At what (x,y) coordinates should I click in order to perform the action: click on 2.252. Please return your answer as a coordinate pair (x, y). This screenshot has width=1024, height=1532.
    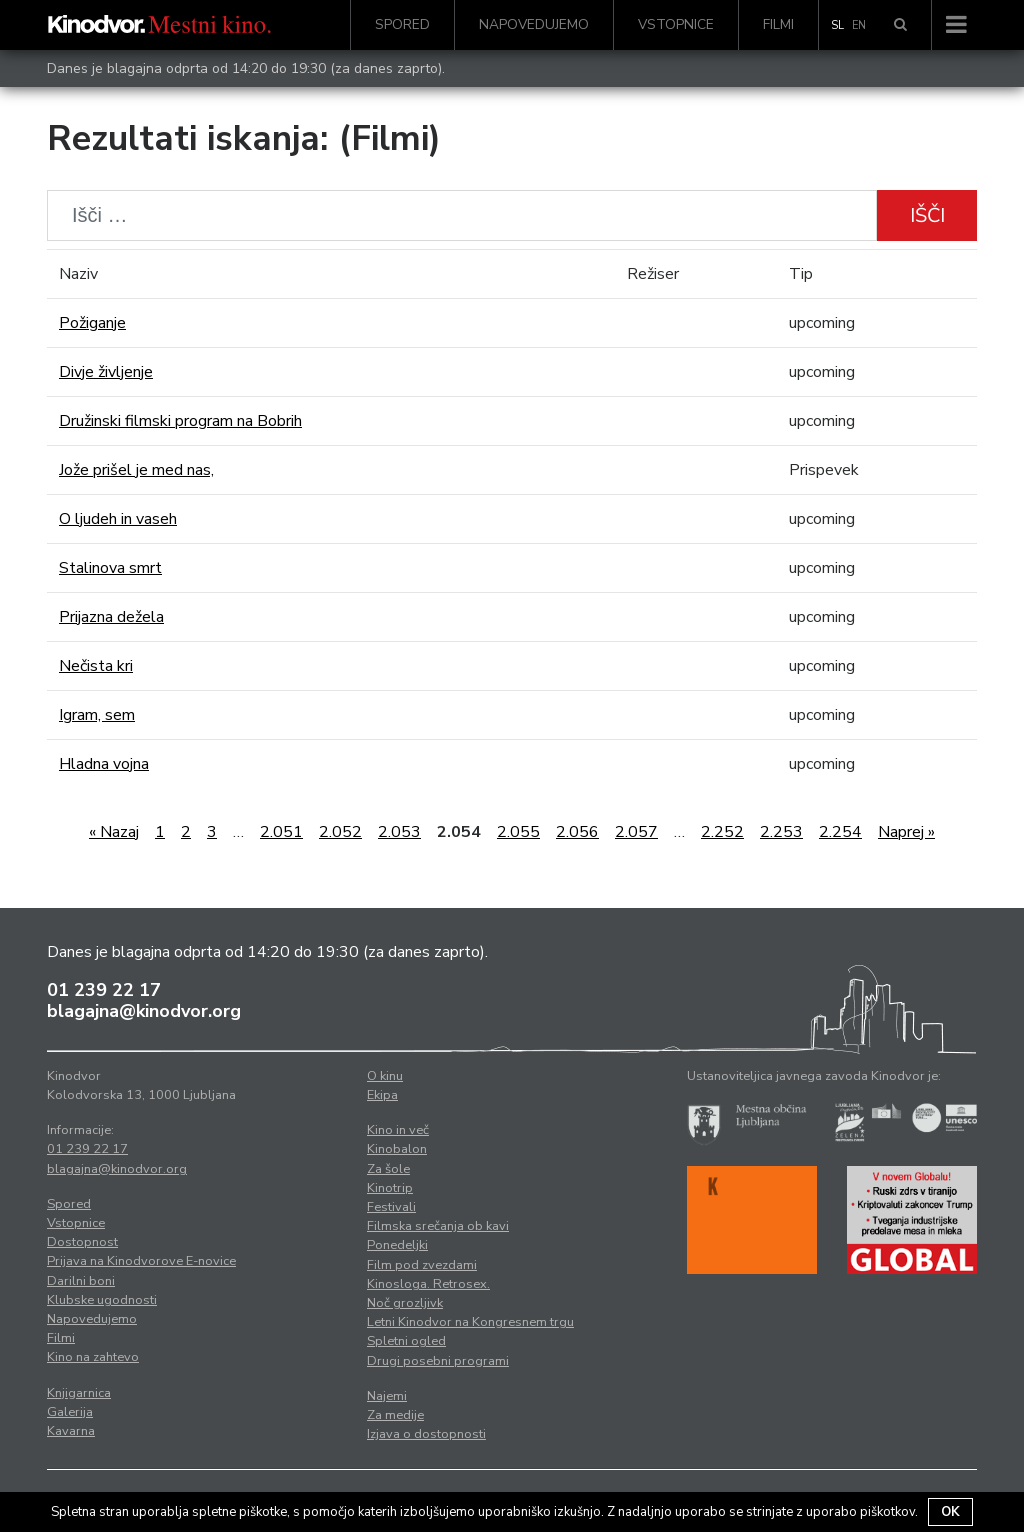
    Looking at the image, I should click on (722, 832).